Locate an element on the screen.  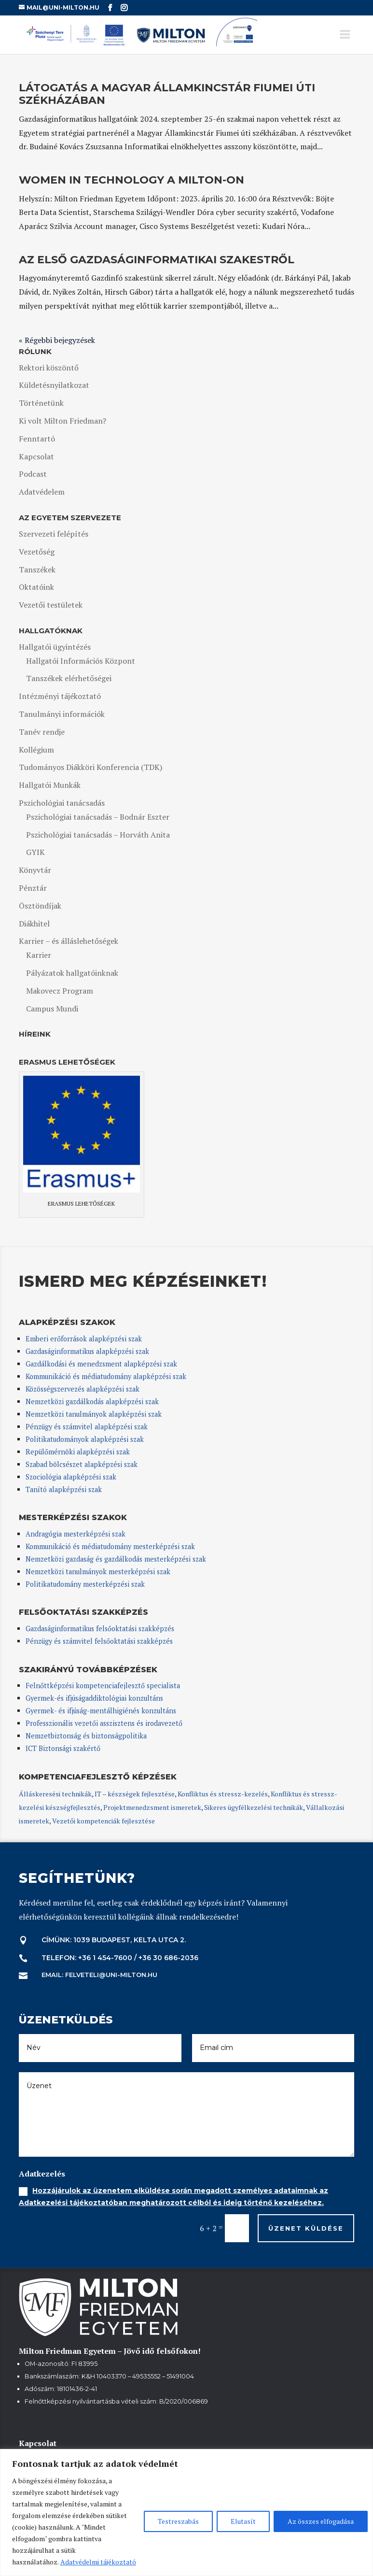
GYIK is located at coordinates (35, 852).